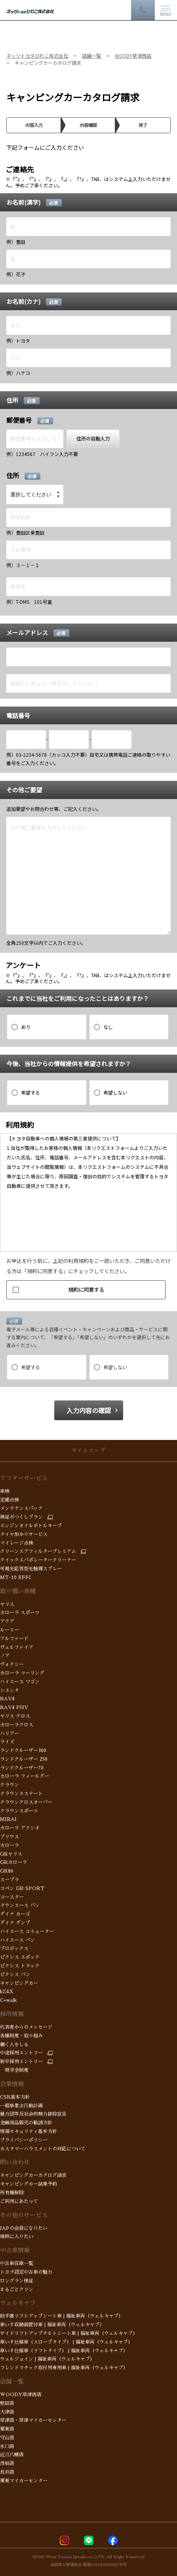 This screenshot has height=2576, width=177. I want to click on 助手席リフトアップシート車 | 福祉車両（ウェルキャブ）, so click(61, 2316).